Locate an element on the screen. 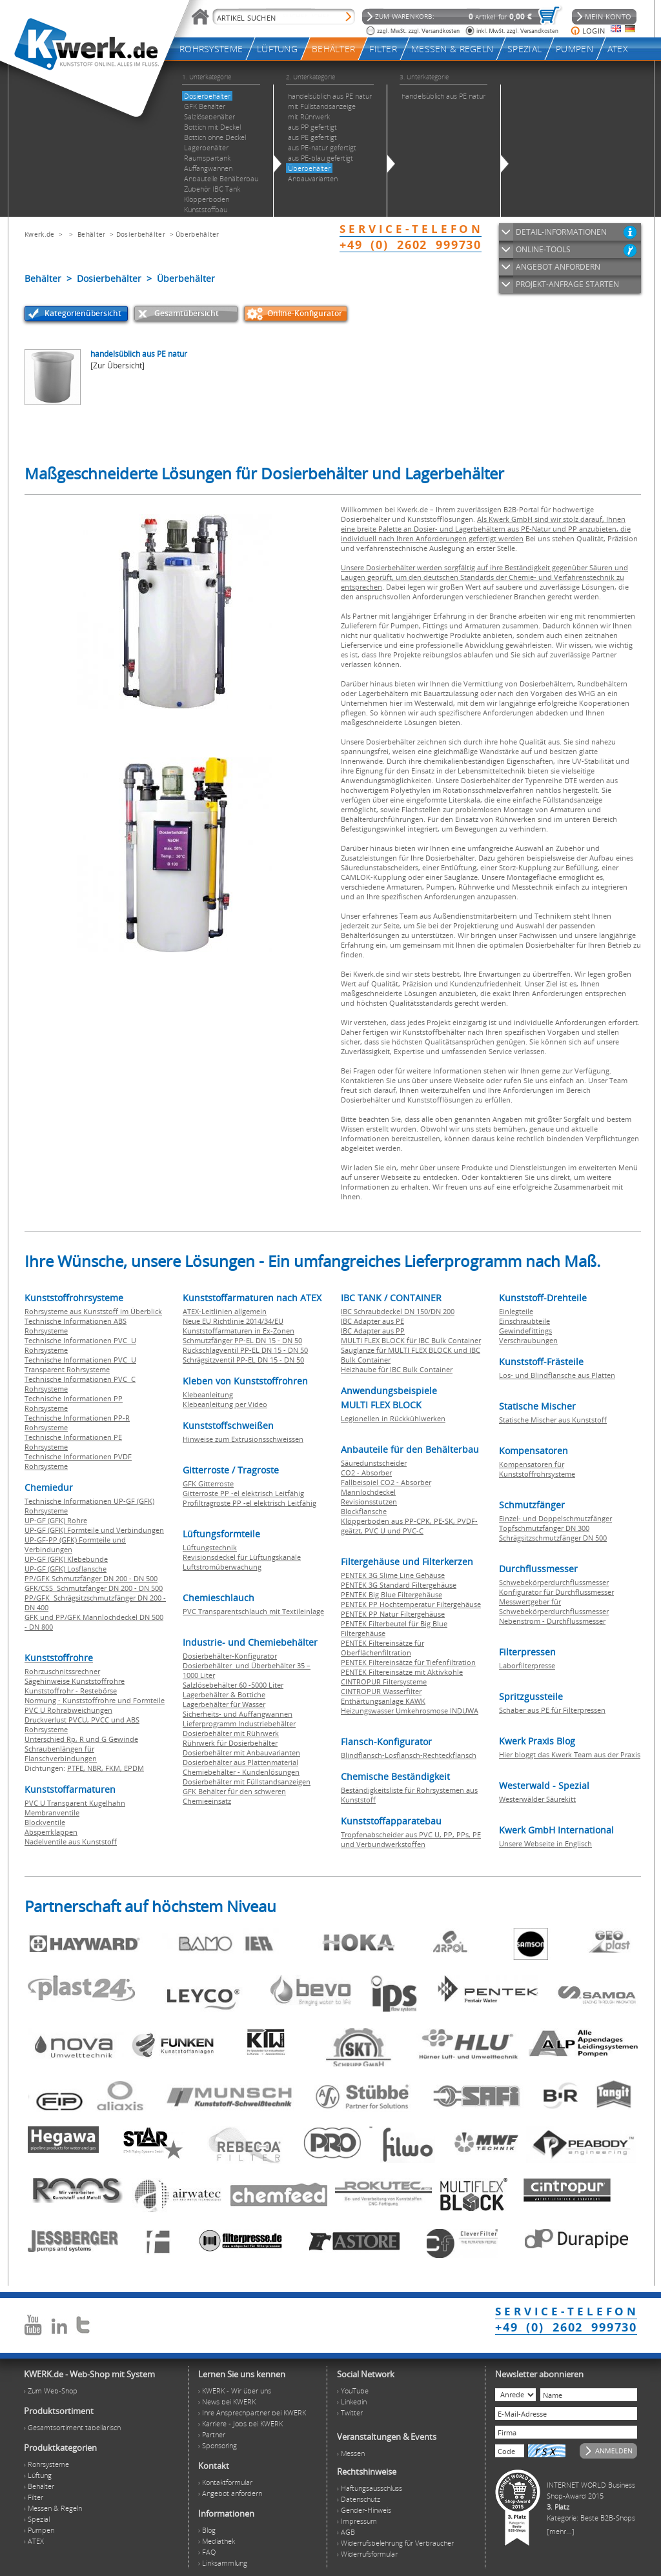 The image size is (661, 2576). PENTEK Filtereinsätze mit Aktivkohle is located at coordinates (402, 1672).